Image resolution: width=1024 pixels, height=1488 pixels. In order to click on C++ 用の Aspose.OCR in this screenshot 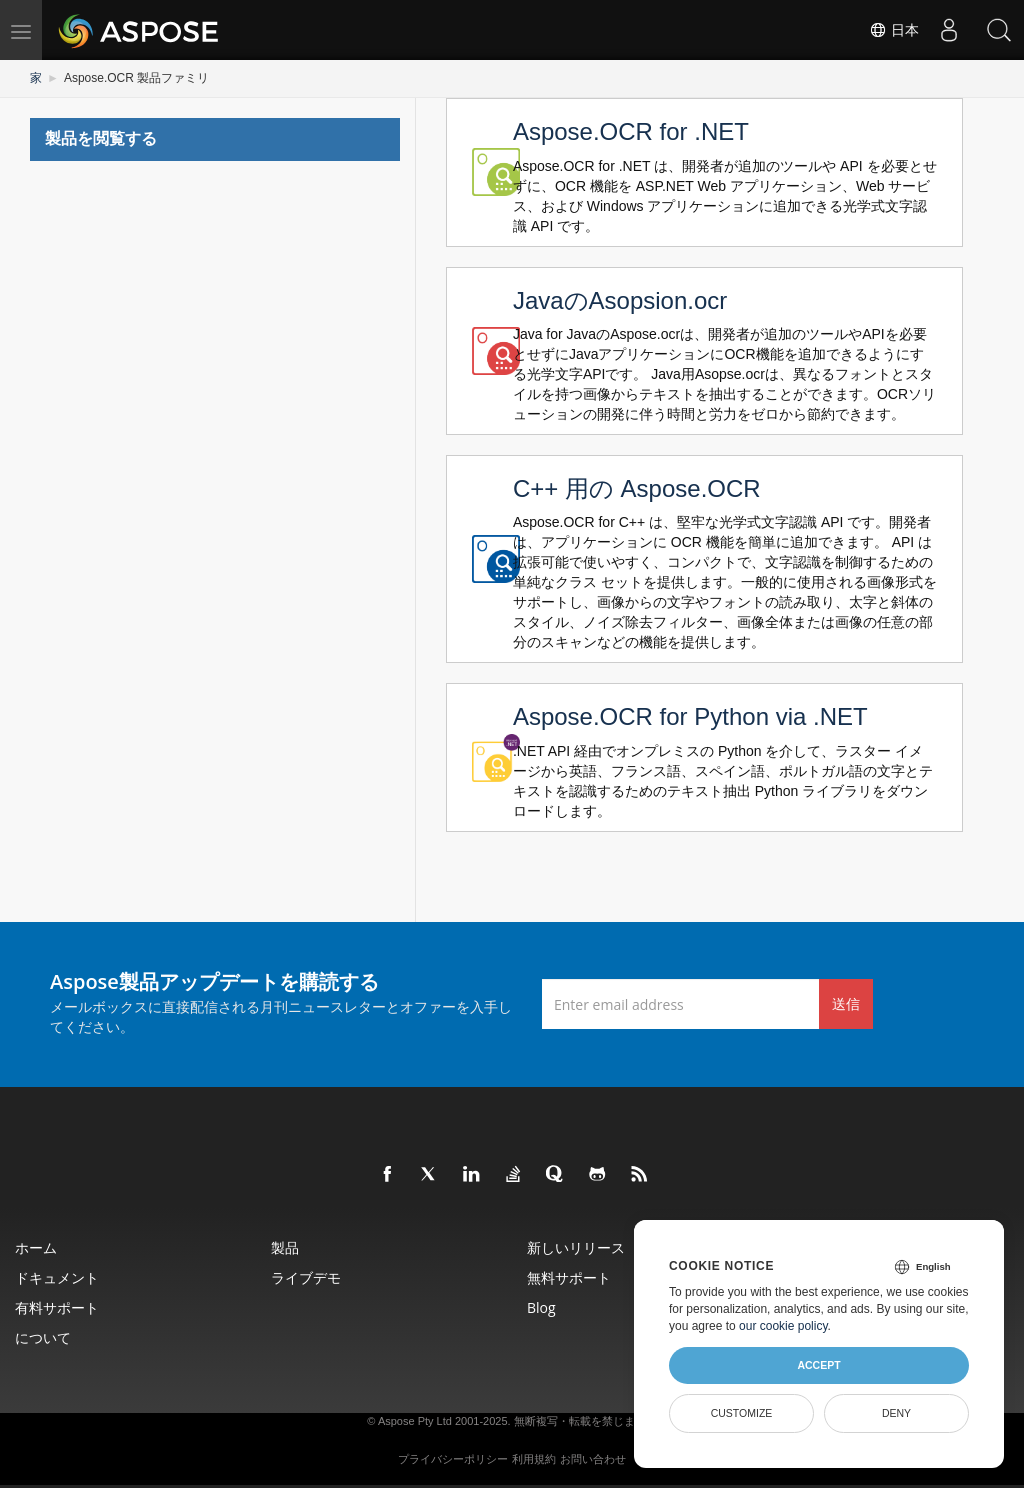, I will do `click(637, 488)`.